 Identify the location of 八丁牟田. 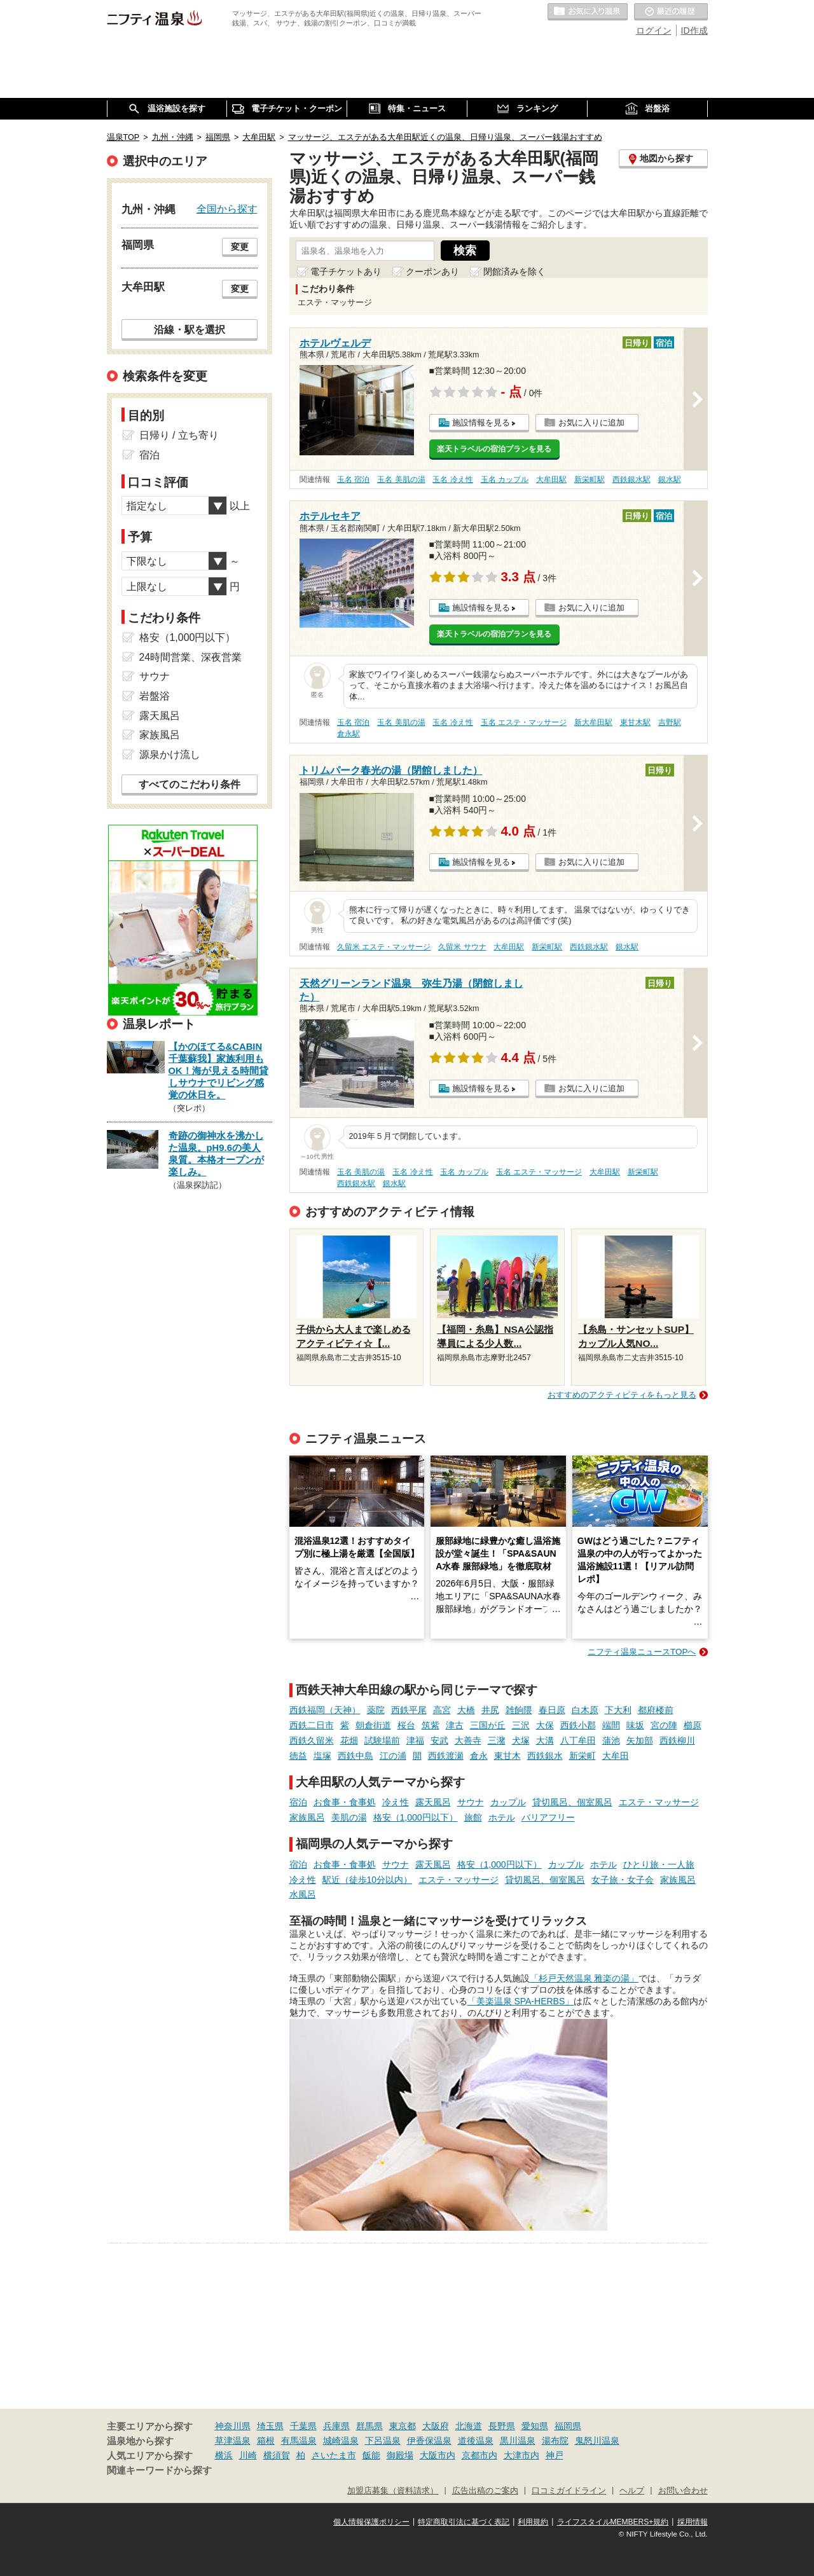
(578, 1740).